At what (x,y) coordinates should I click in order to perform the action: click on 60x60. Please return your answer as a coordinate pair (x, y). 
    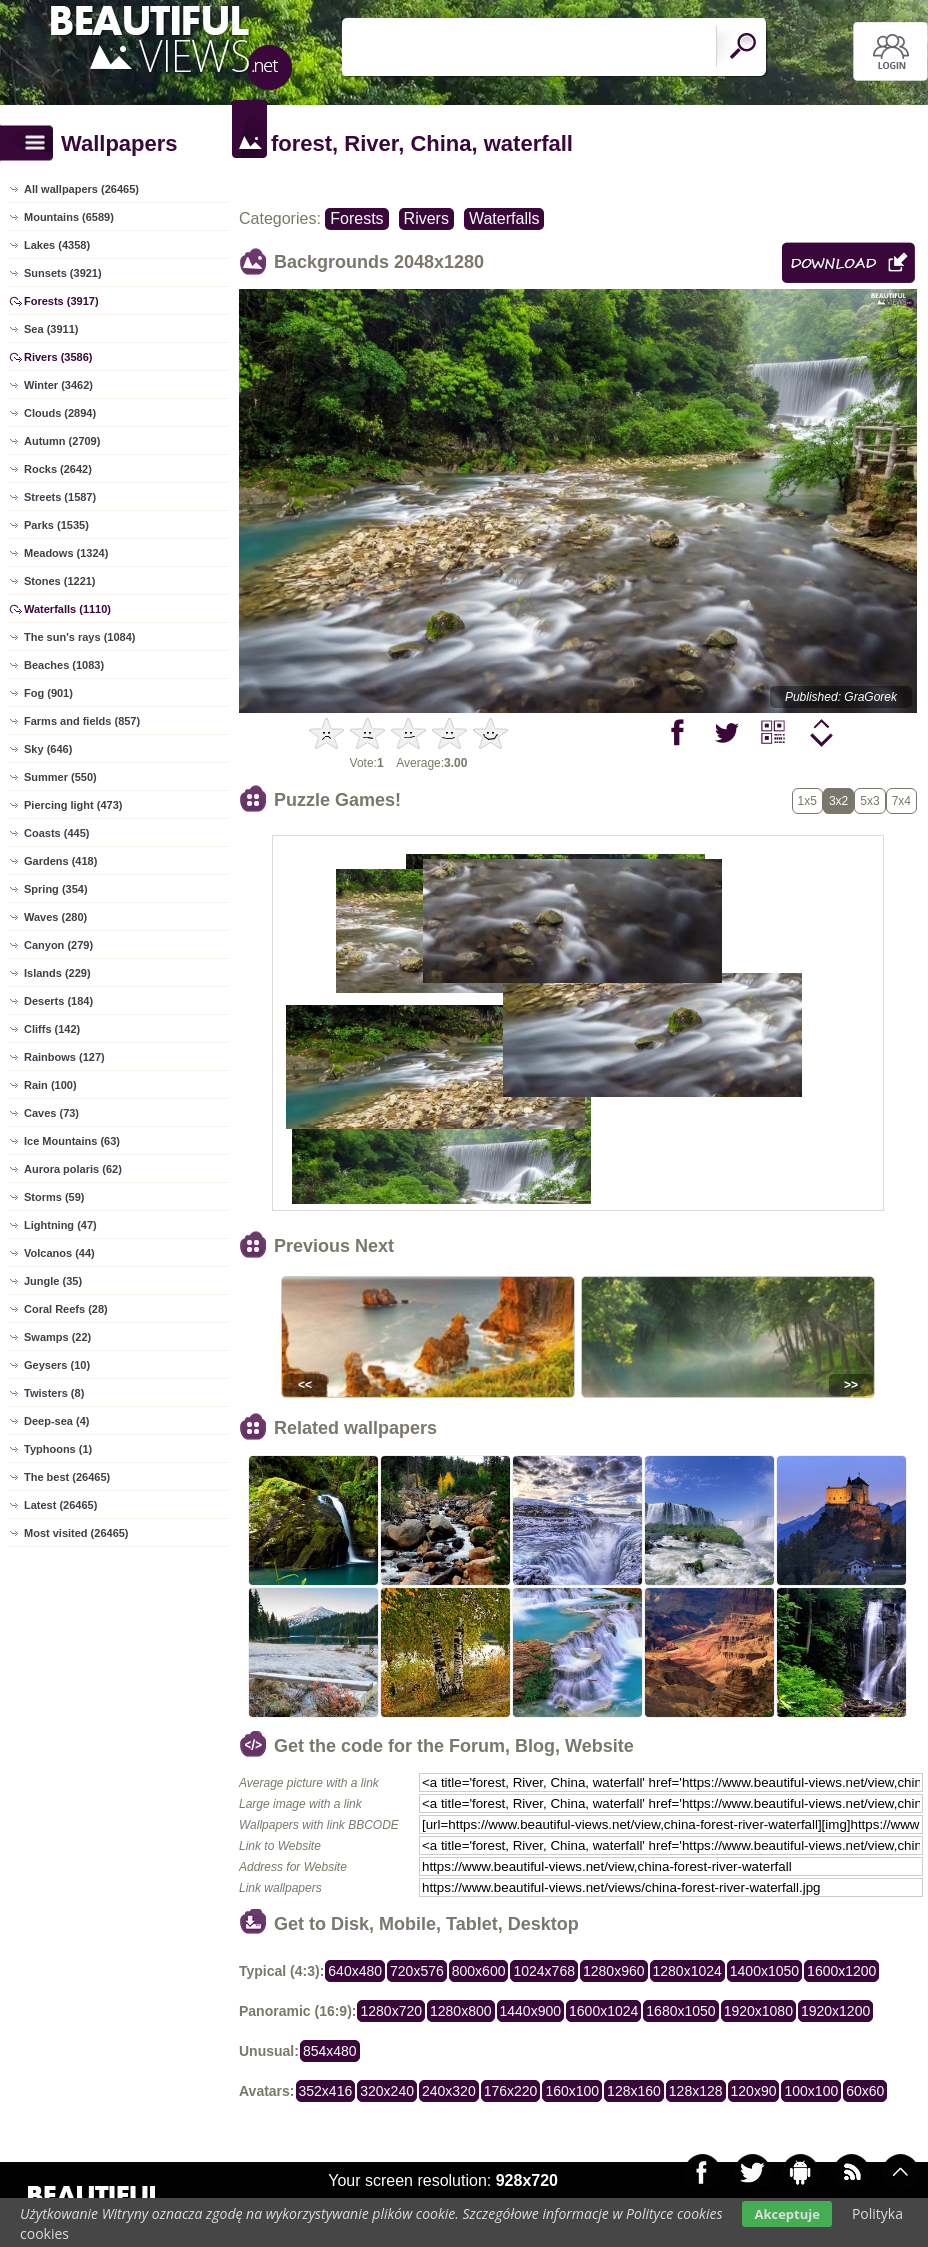
    Looking at the image, I should click on (865, 2091).